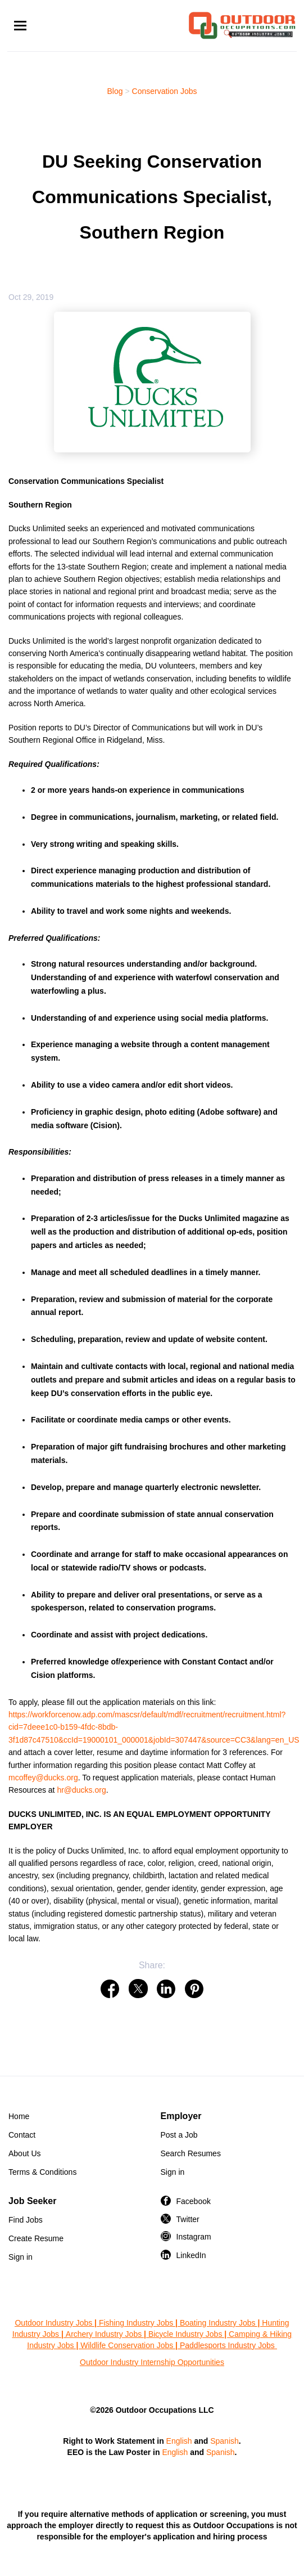 The image size is (304, 2576). What do you see at coordinates (104, 2334) in the screenshot?
I see `Archery Industry Jobs` at bounding box center [104, 2334].